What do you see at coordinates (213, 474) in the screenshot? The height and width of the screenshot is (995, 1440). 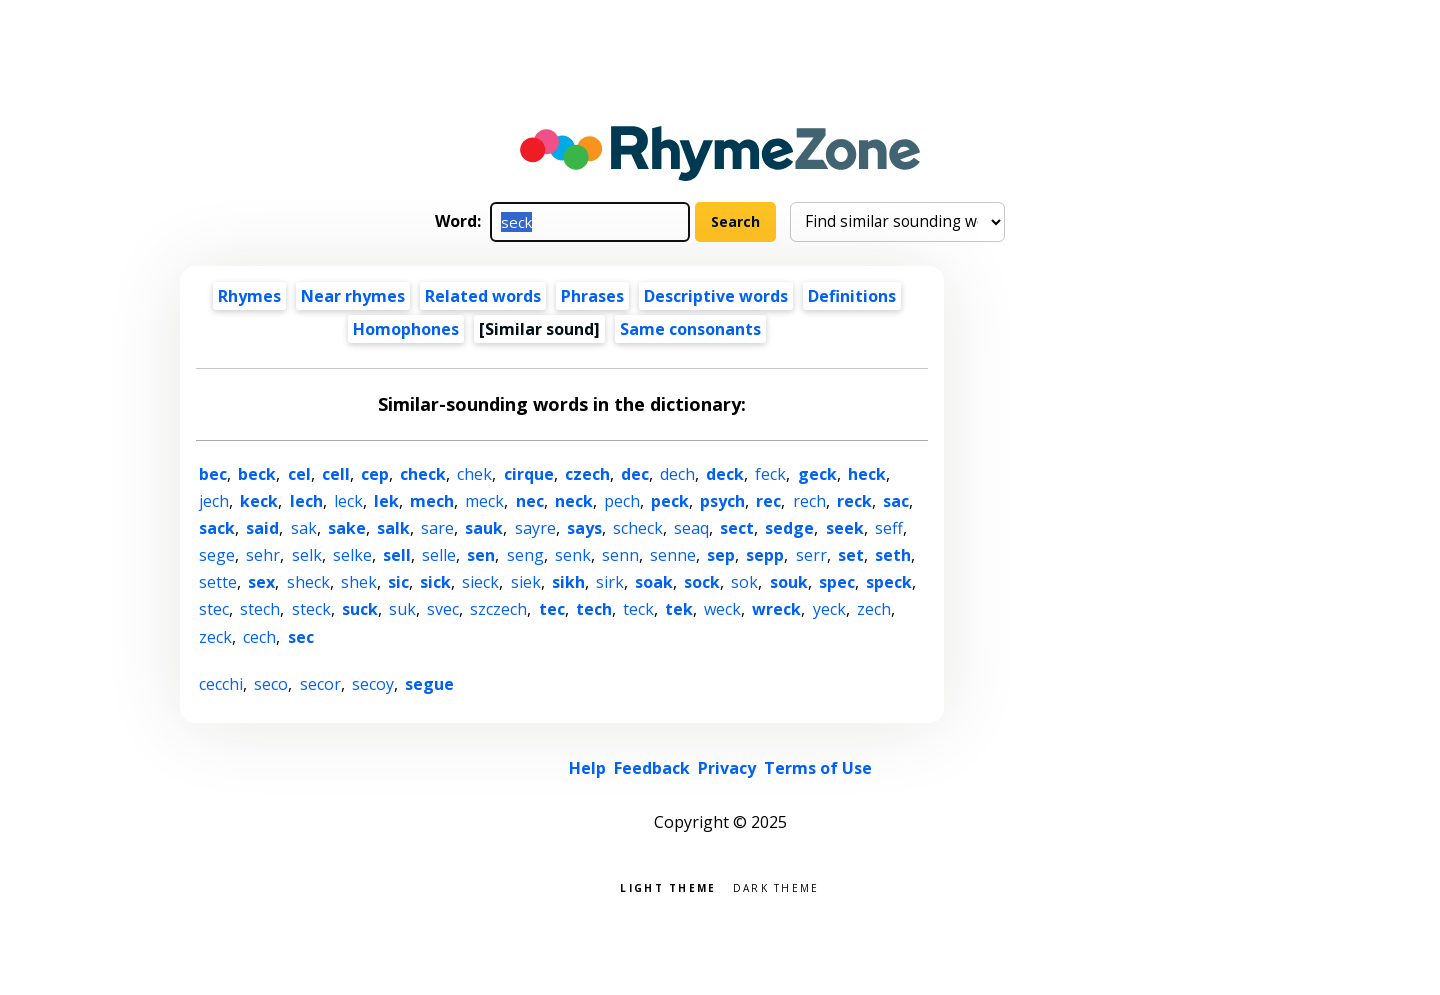 I see `bec` at bounding box center [213, 474].